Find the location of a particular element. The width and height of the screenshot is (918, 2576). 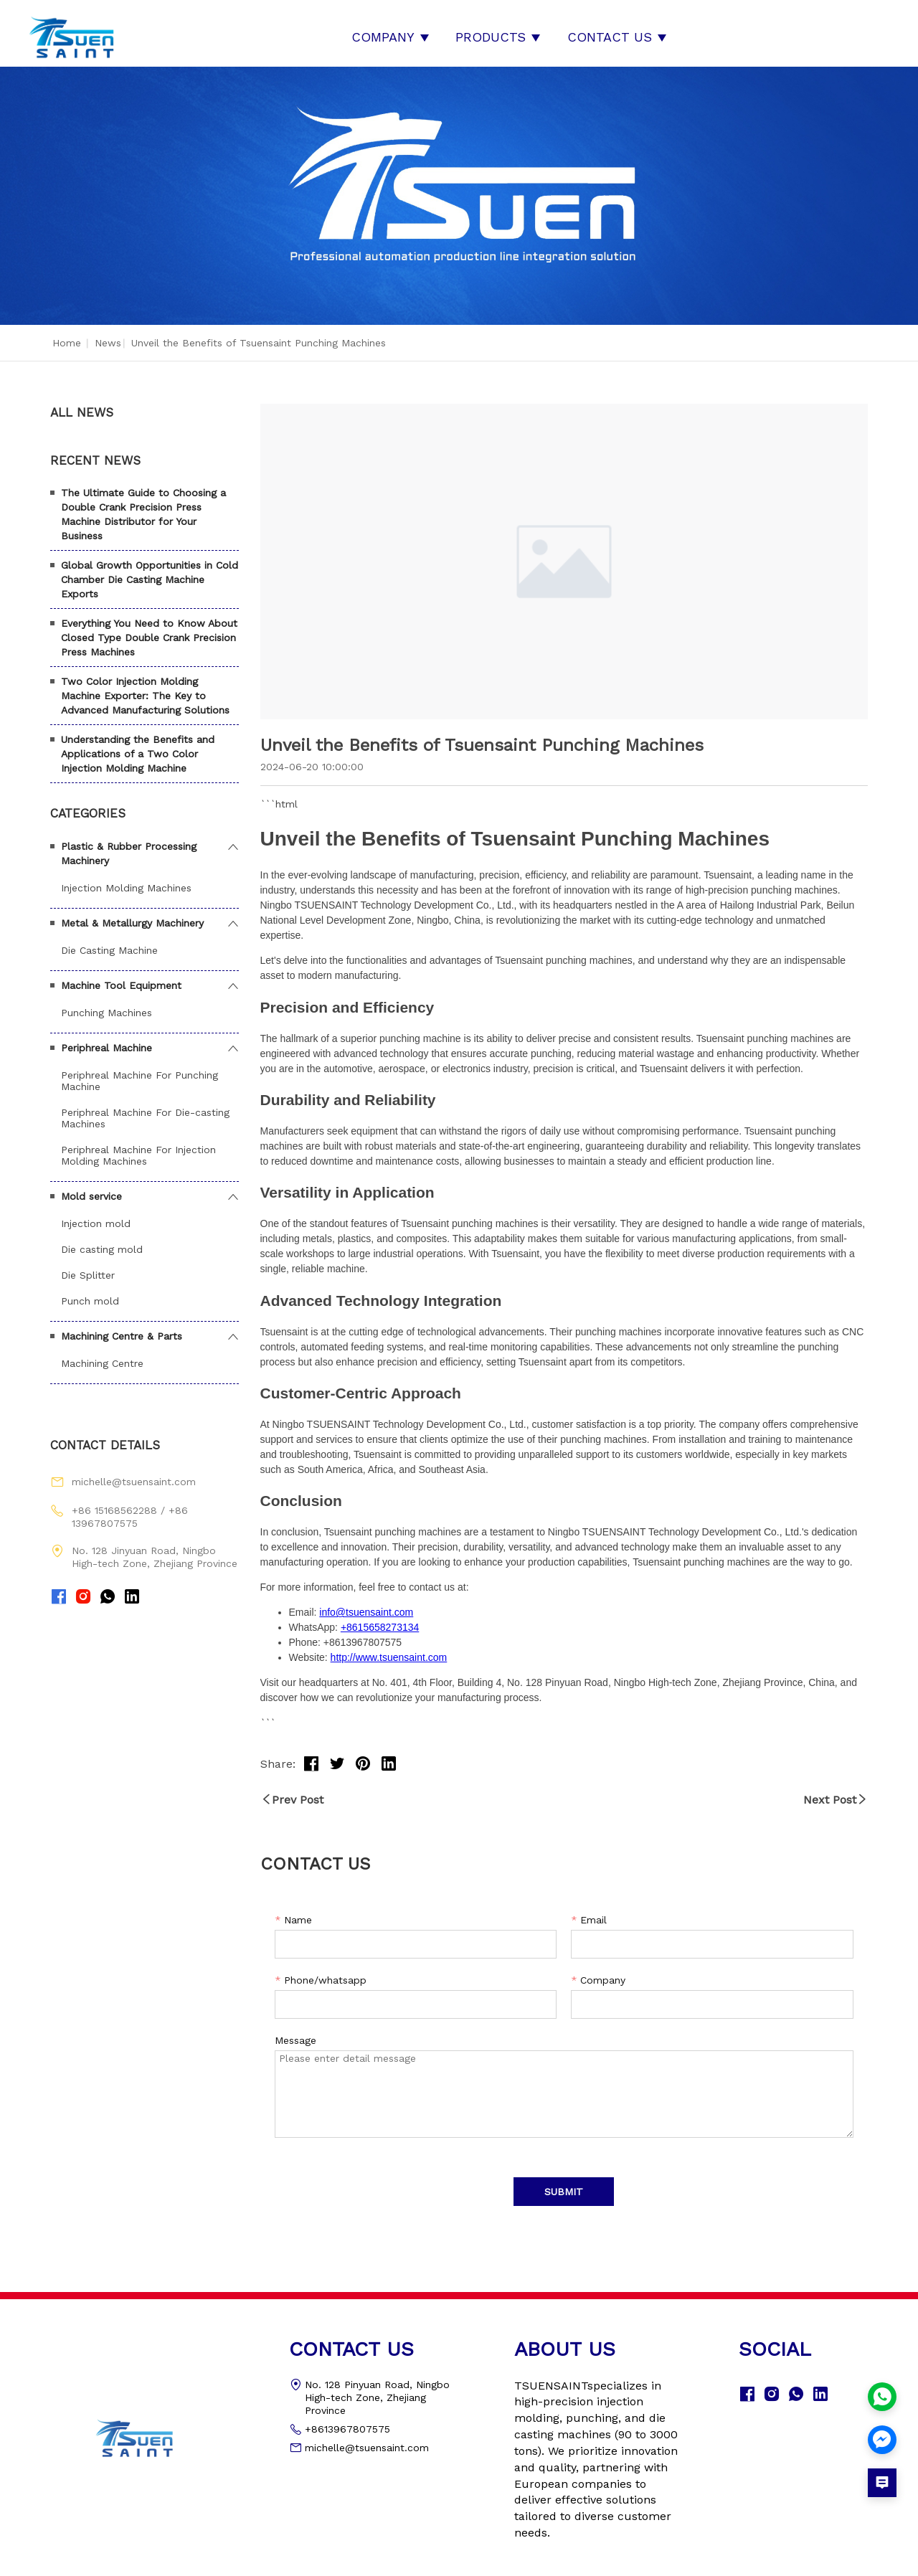

News is located at coordinates (108, 334).